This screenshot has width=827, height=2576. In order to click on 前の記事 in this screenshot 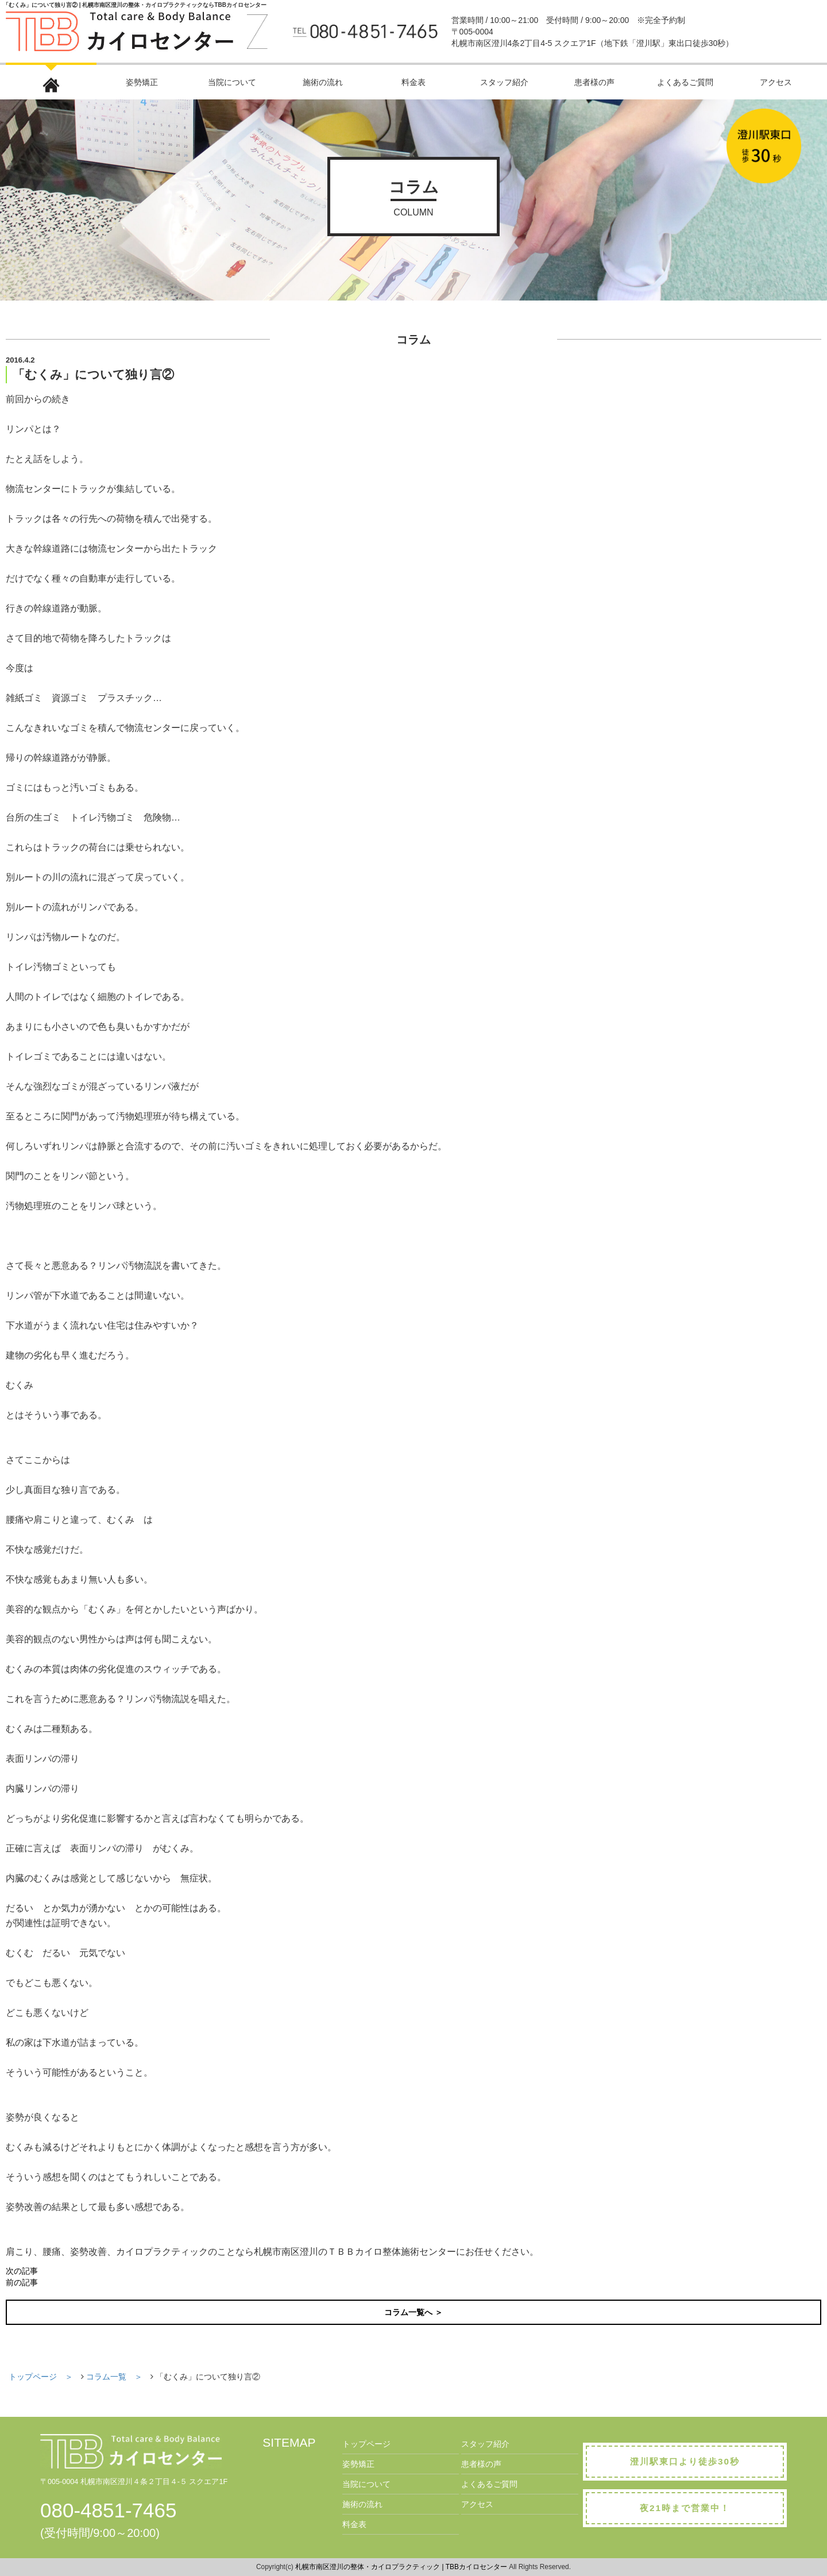, I will do `click(22, 2282)`.